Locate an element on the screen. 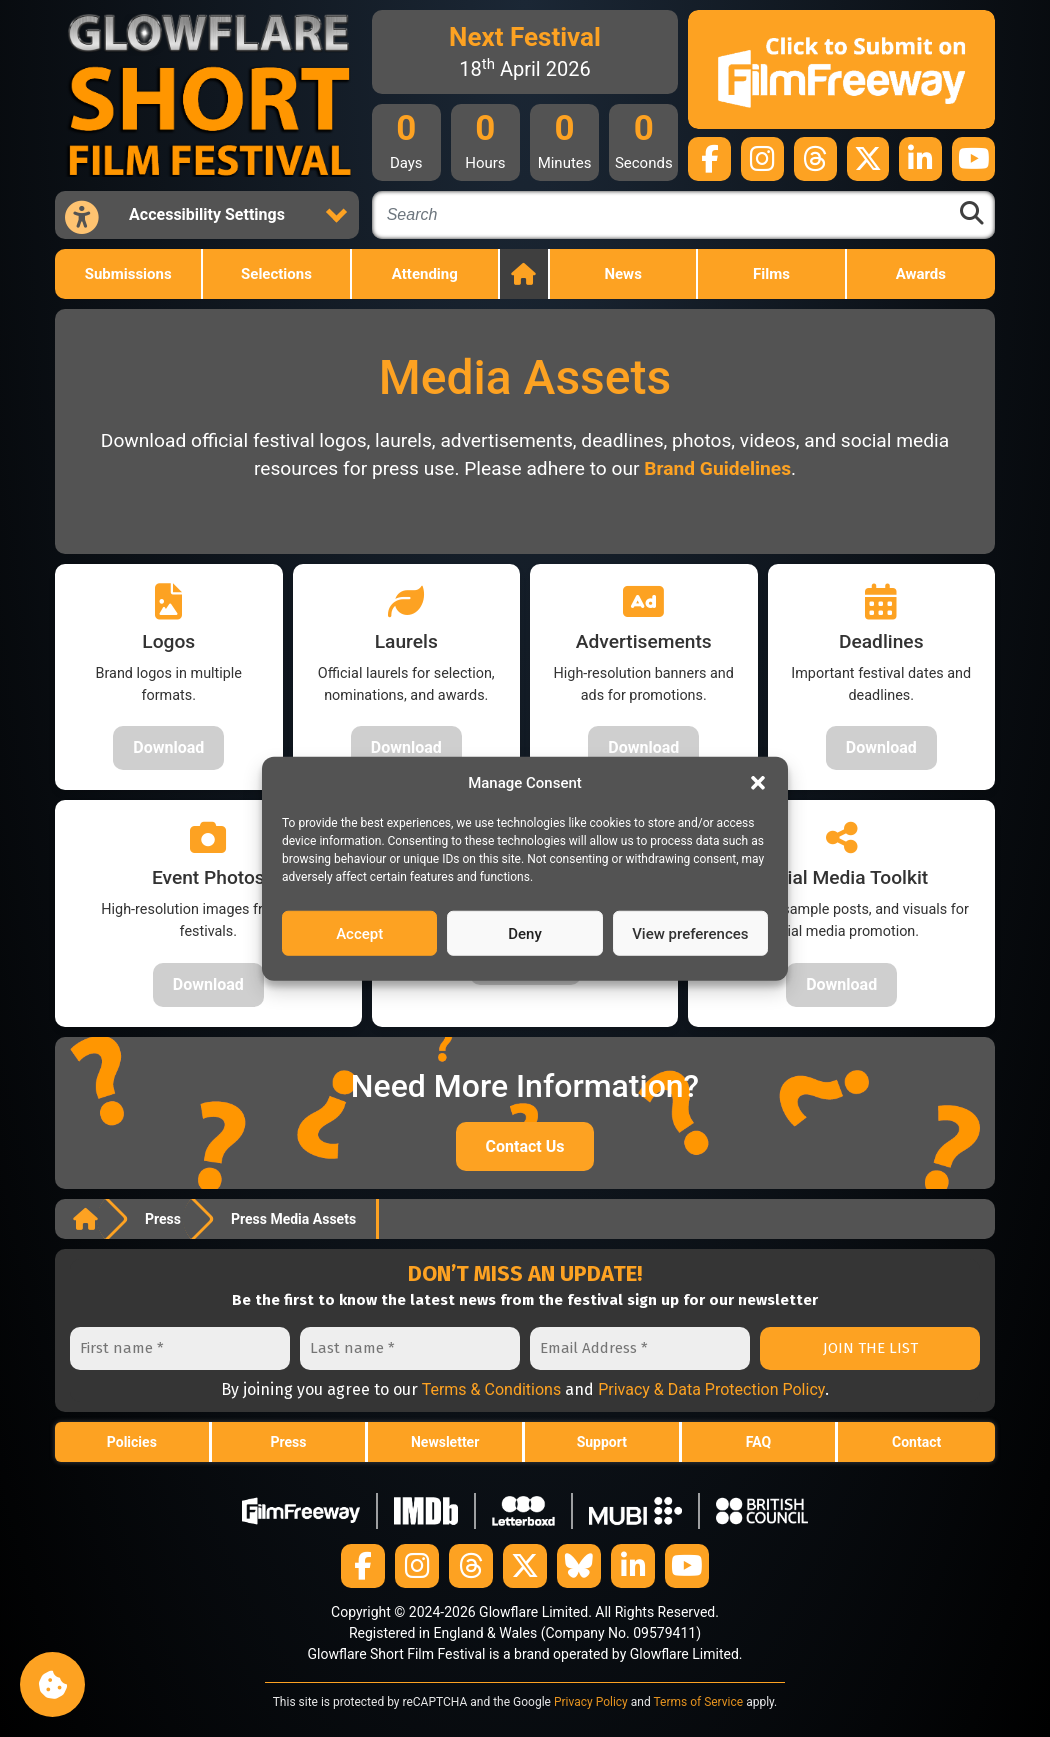 The height and width of the screenshot is (1737, 1050). FAQ is located at coordinates (758, 1442).